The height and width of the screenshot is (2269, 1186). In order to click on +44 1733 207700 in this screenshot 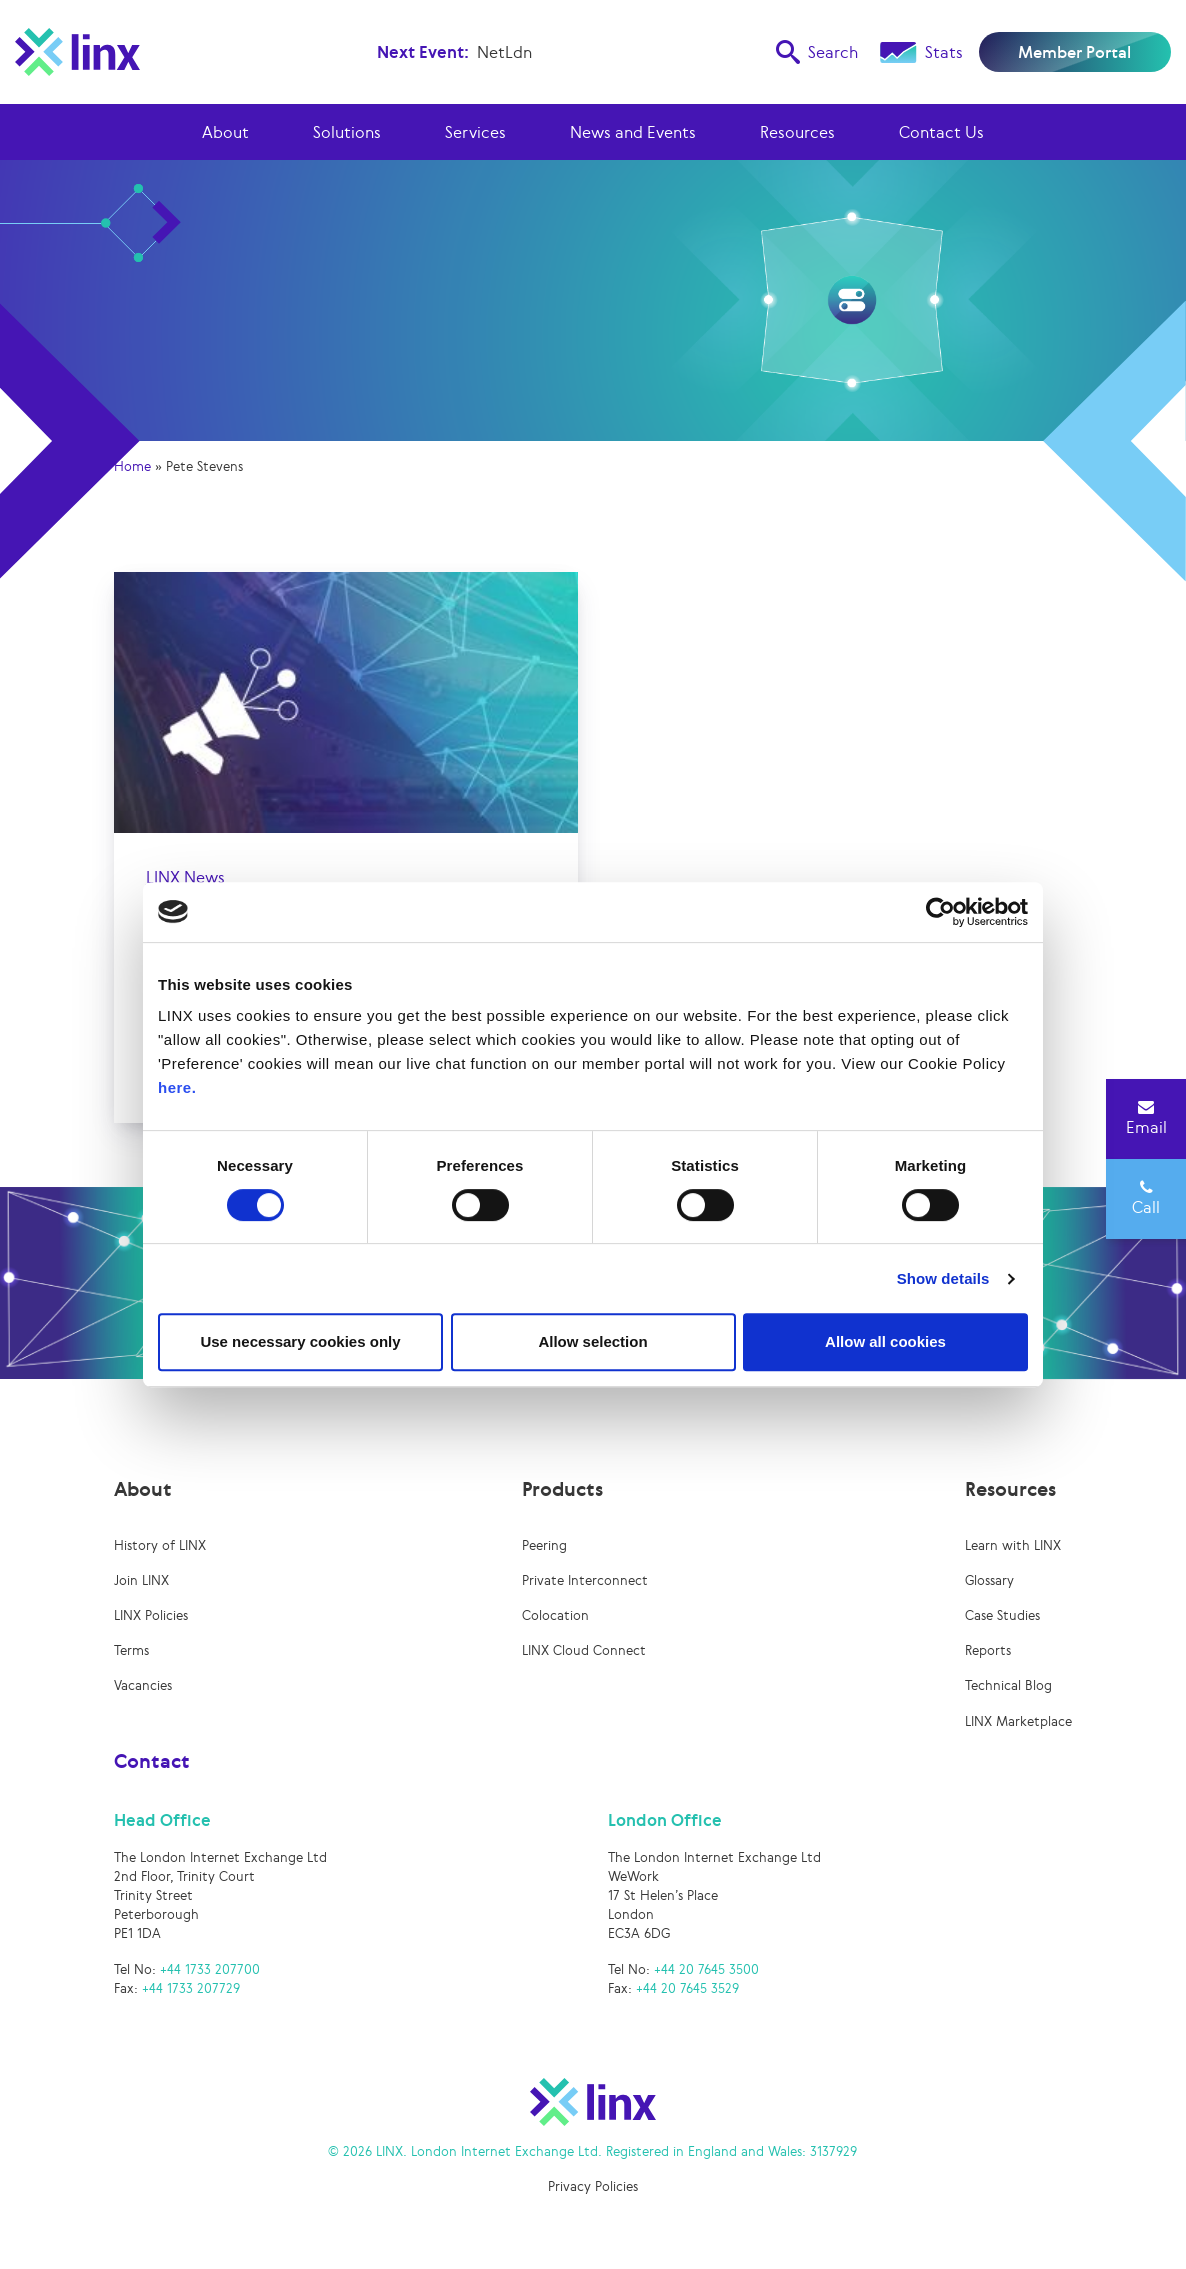, I will do `click(210, 1969)`.